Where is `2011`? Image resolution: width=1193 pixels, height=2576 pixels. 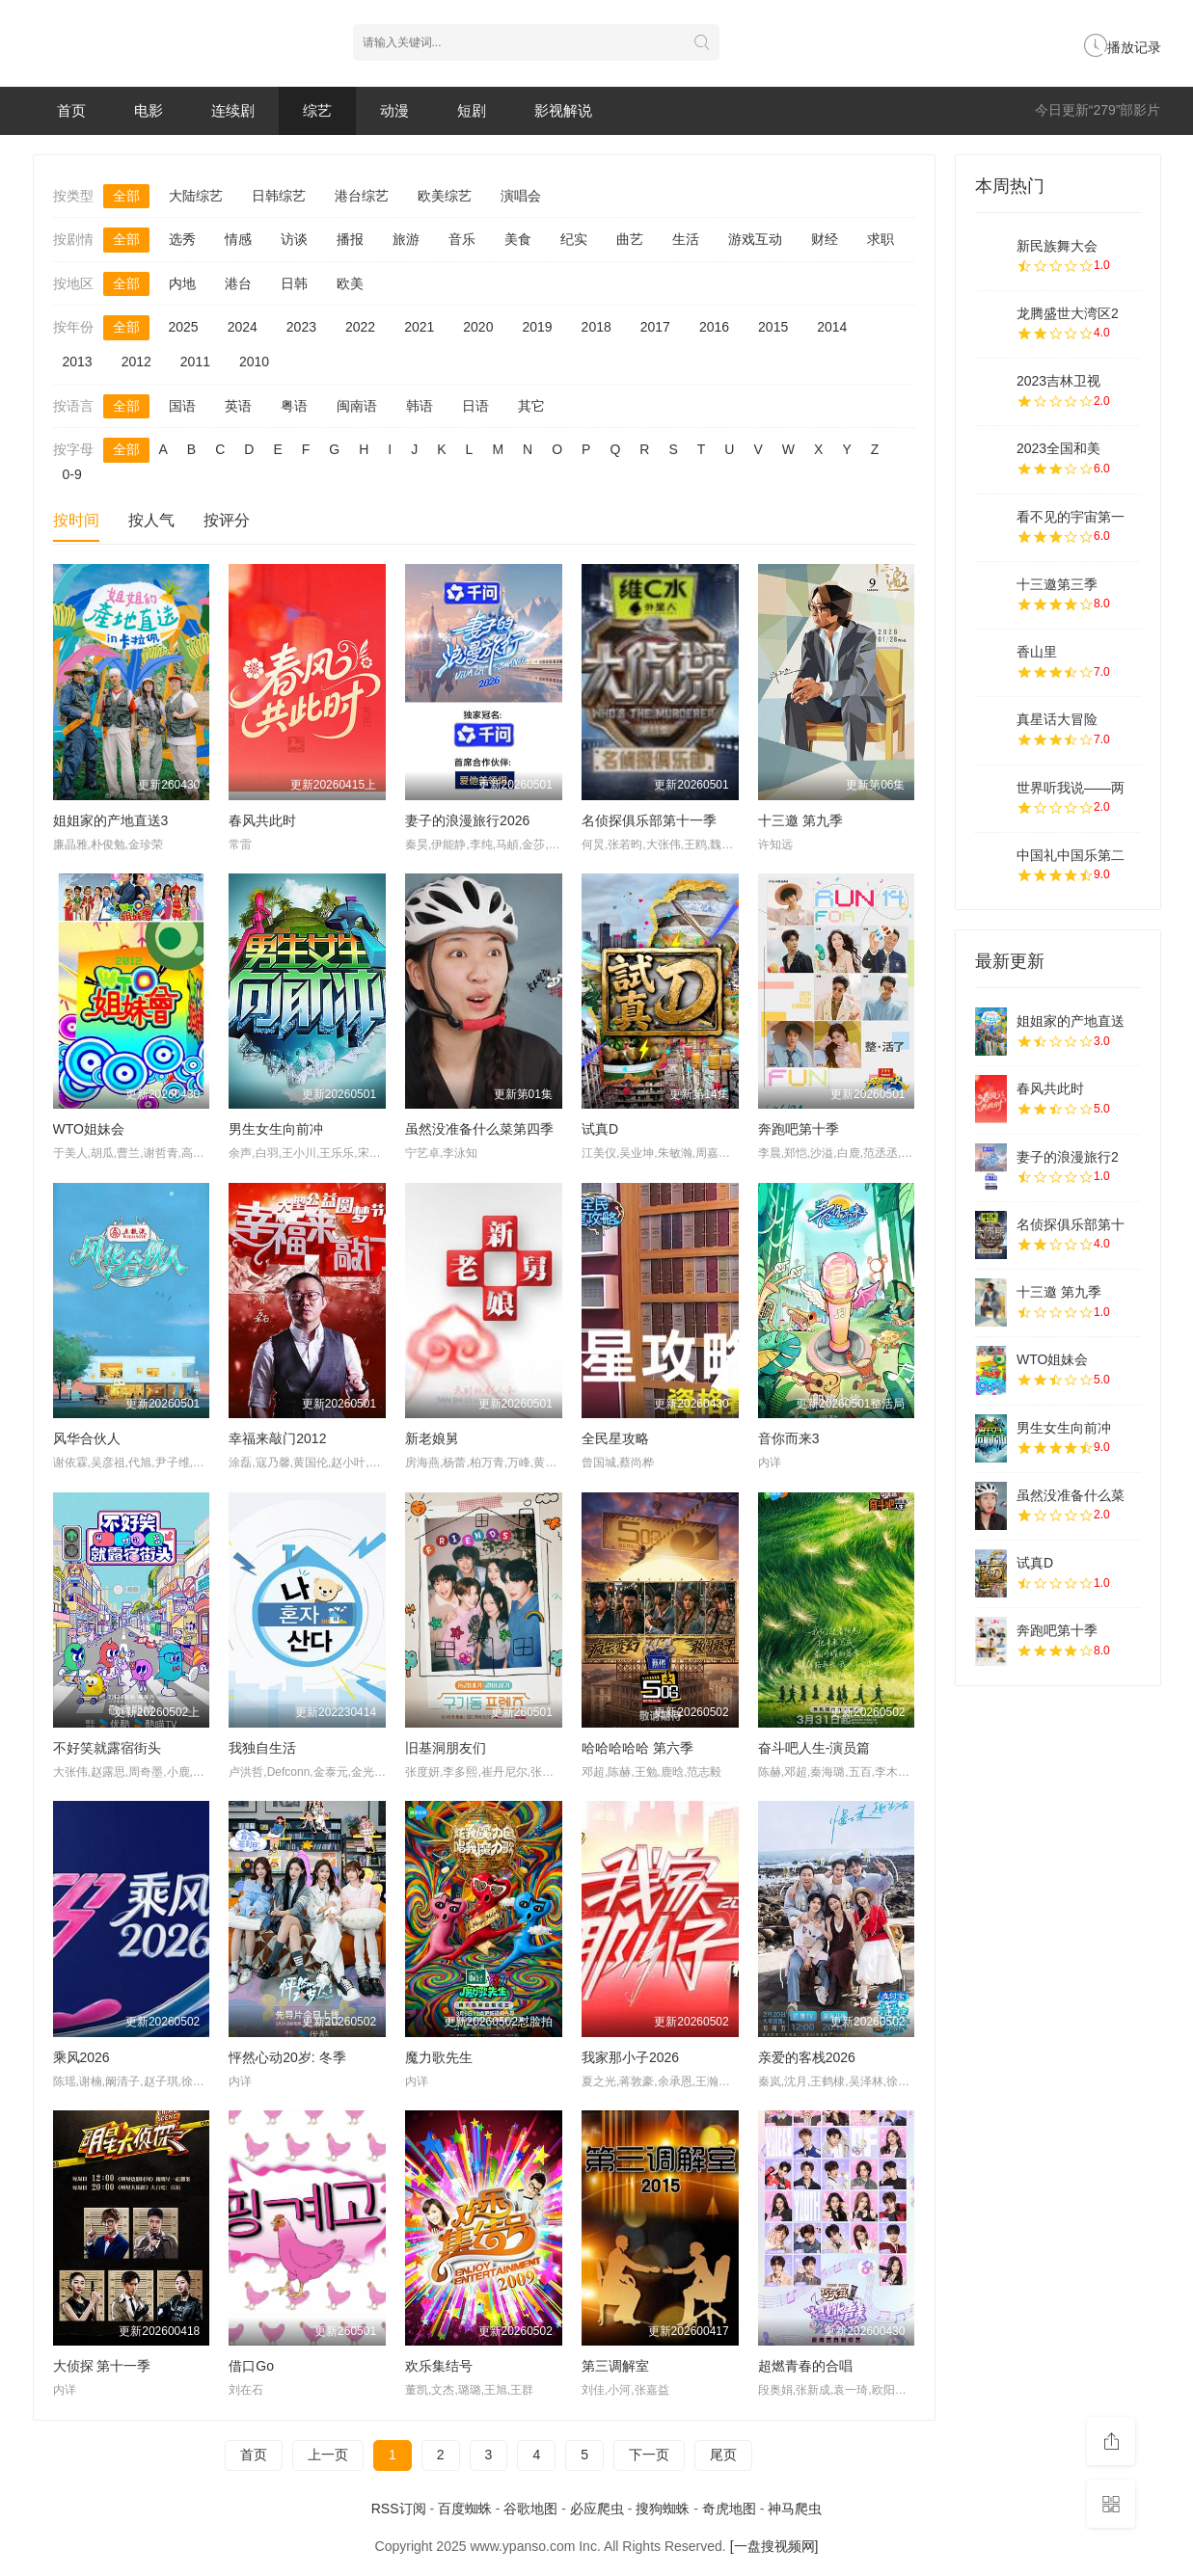 2011 is located at coordinates (195, 361).